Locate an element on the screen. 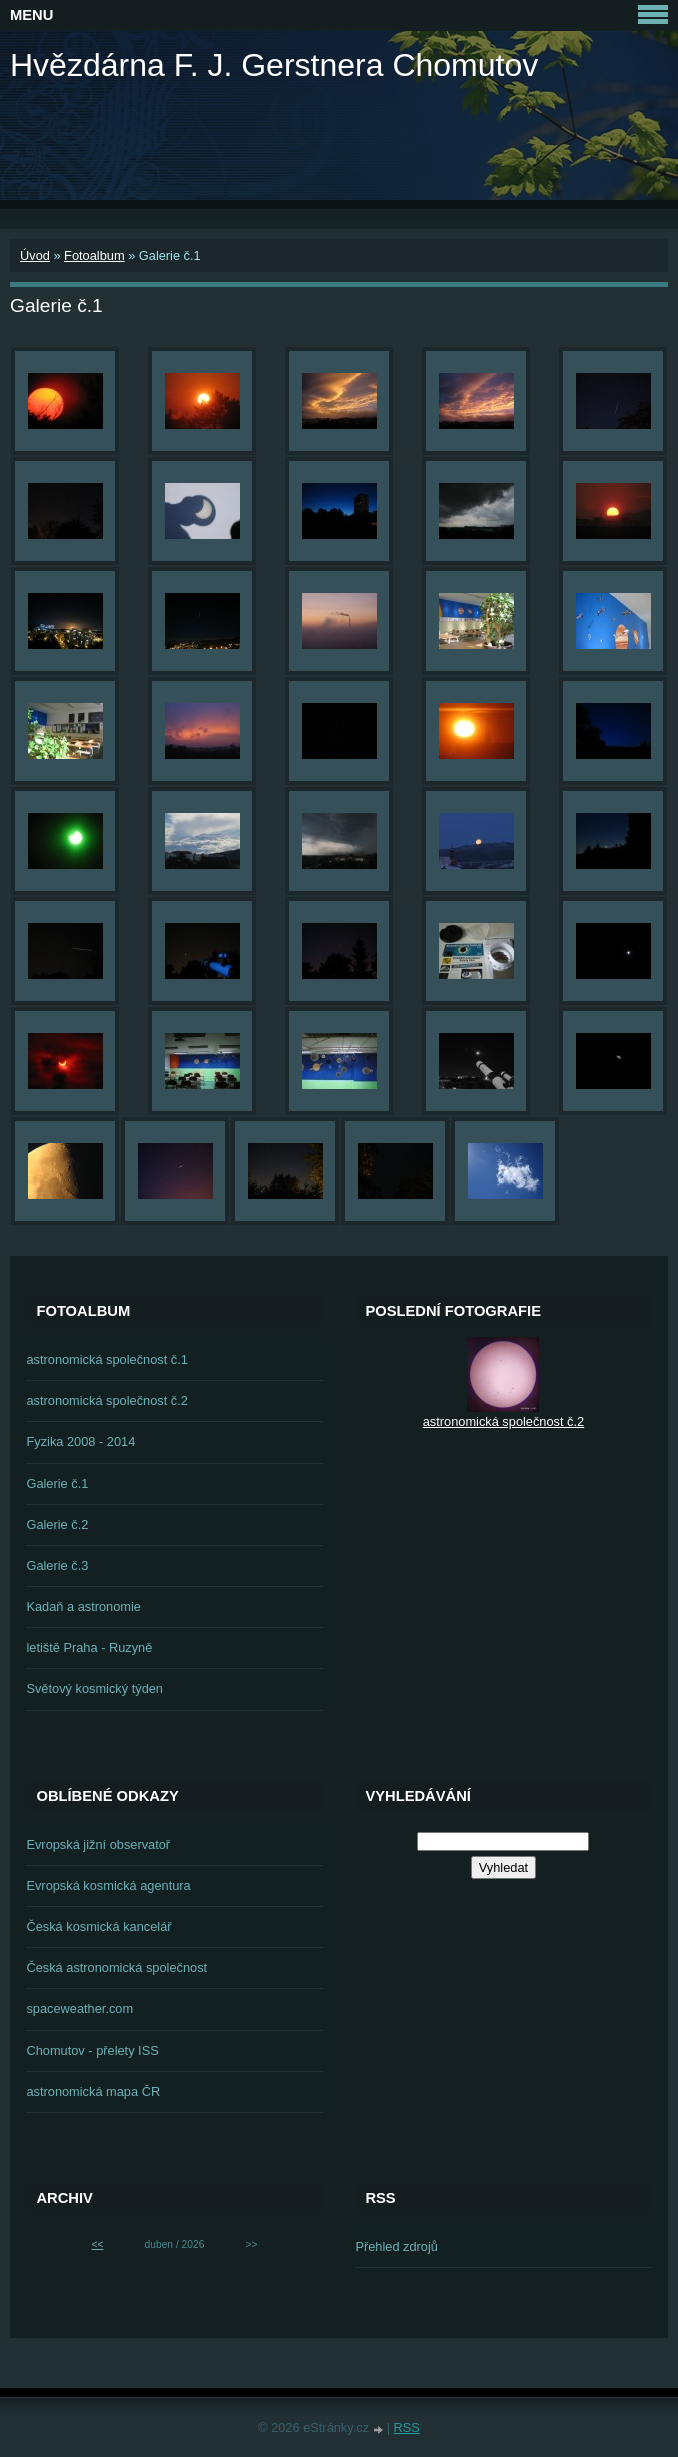  Galerie č.2 is located at coordinates (57, 1524).